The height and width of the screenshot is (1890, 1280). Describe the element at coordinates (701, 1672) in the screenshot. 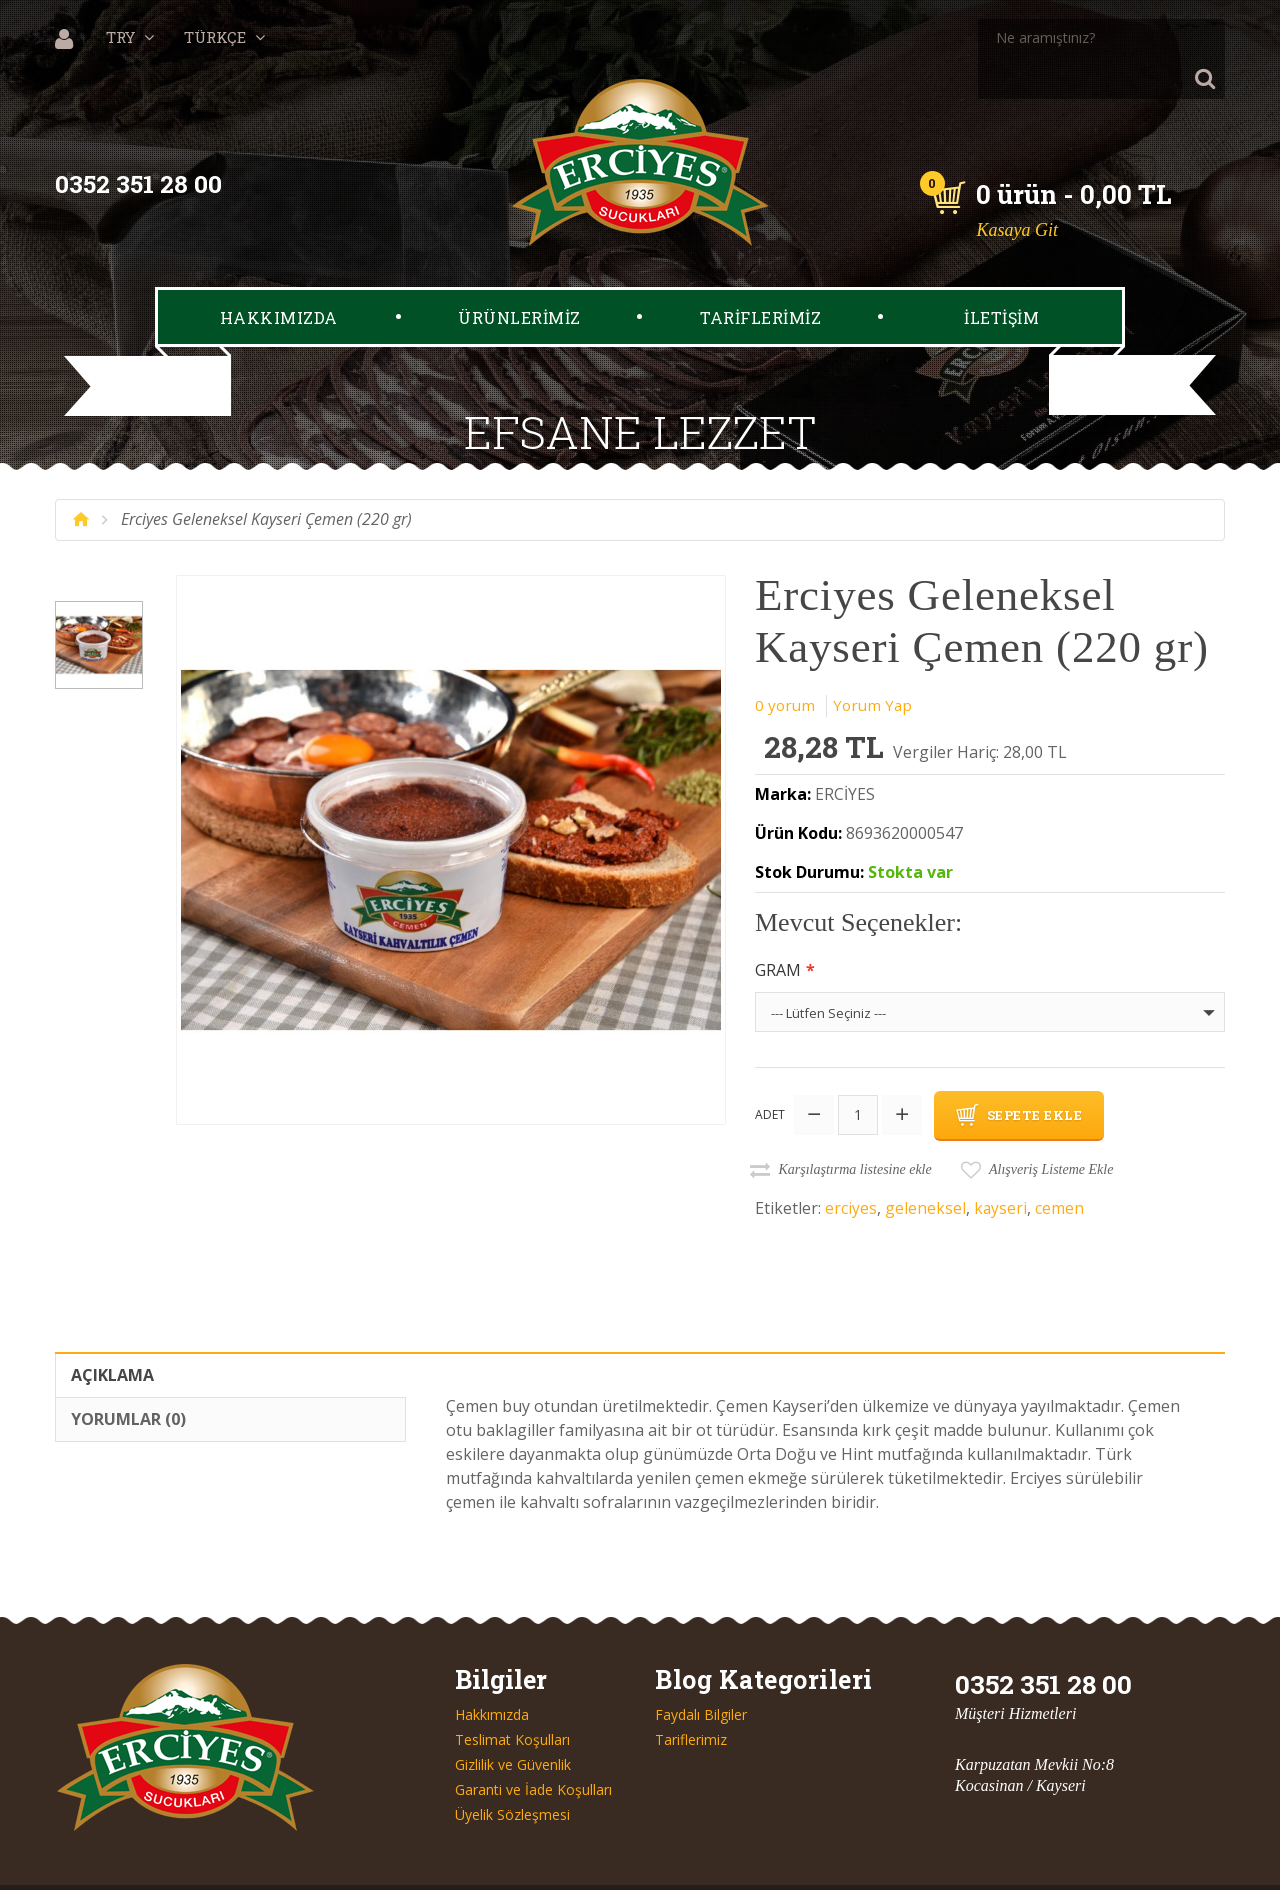

I see `Faydalı Bilgiler` at that location.